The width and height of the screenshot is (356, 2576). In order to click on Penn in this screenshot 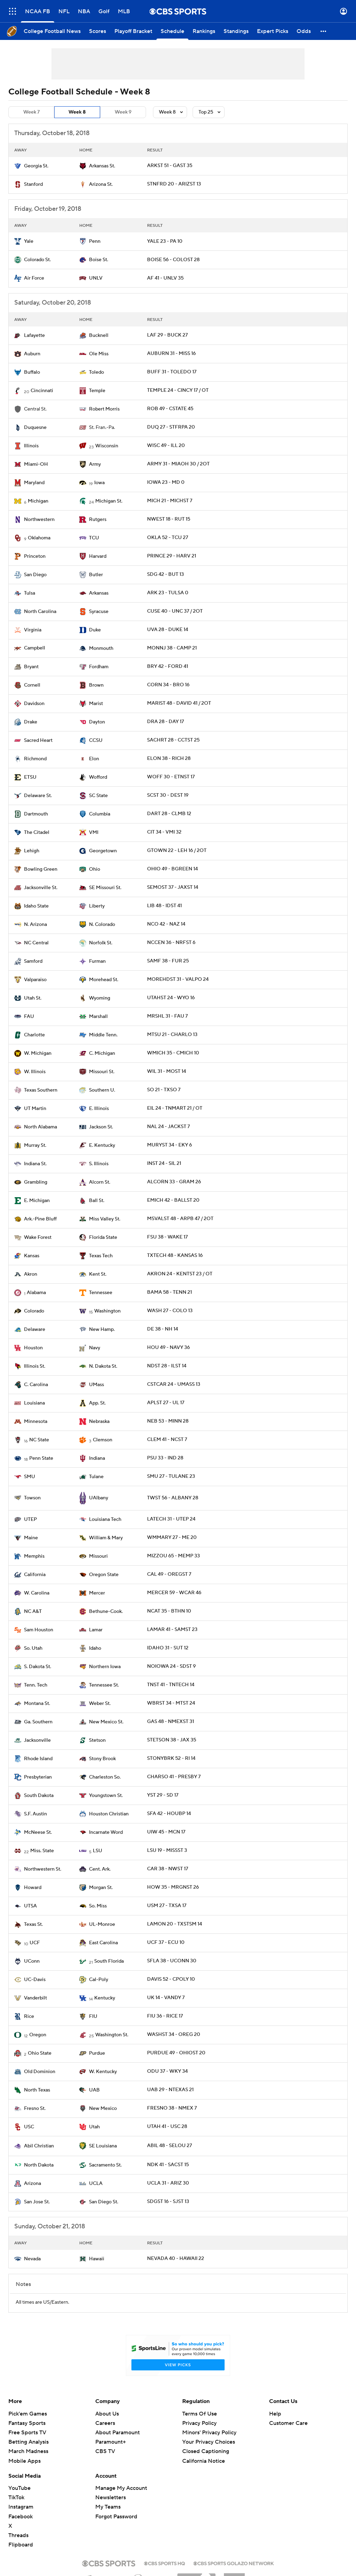, I will do `click(94, 241)`.